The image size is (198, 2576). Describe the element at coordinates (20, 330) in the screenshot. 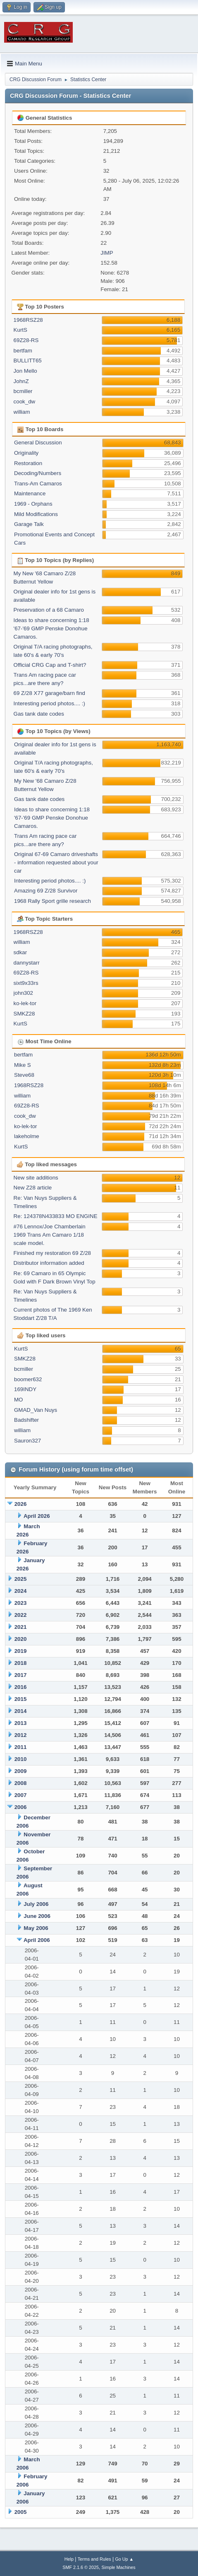

I see `KurtS` at that location.